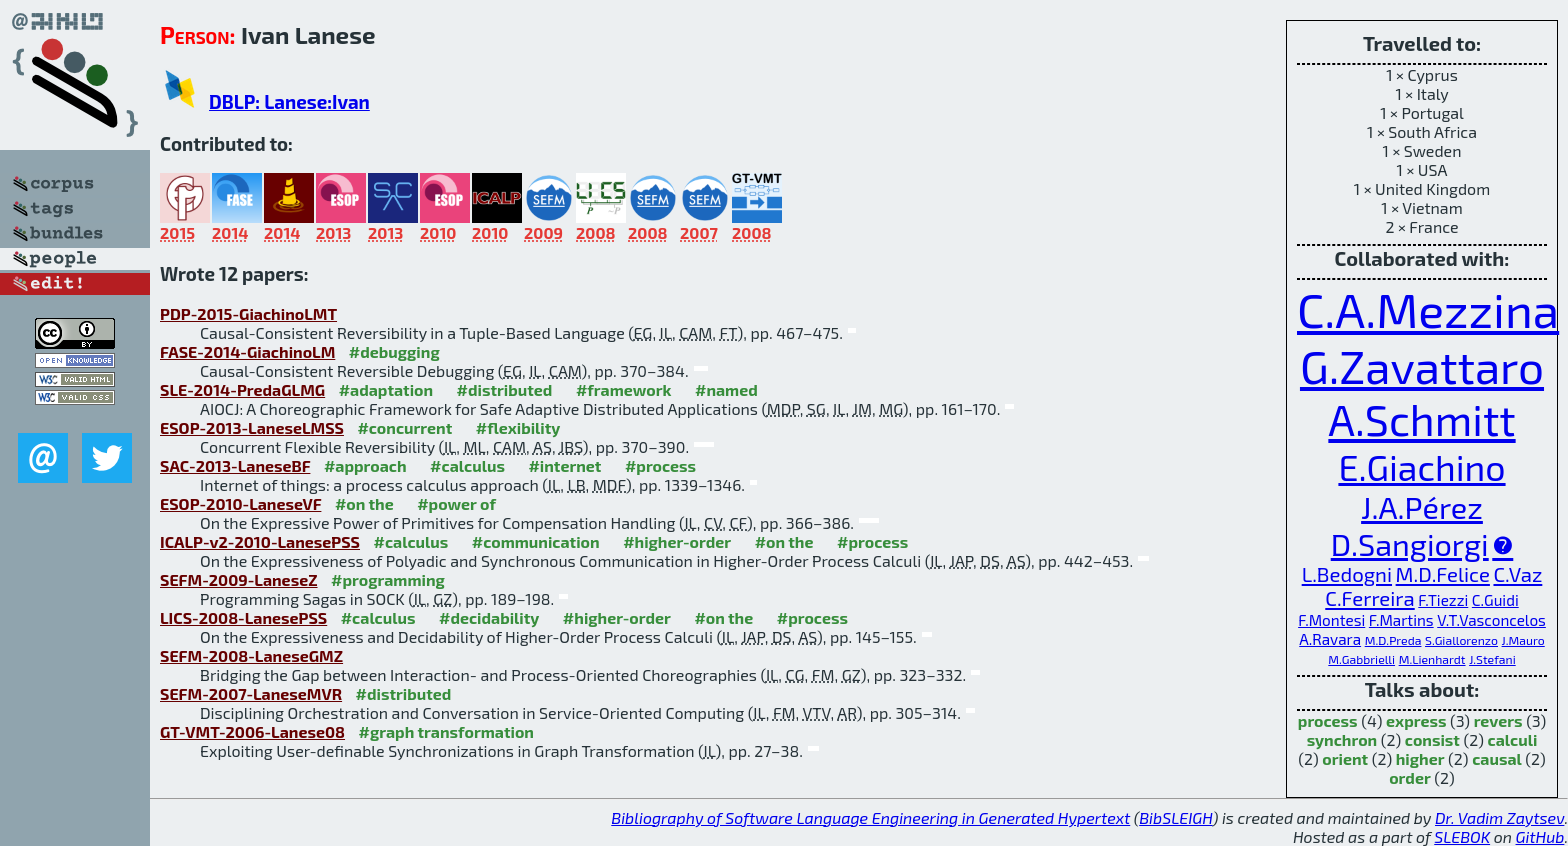 The height and width of the screenshot is (846, 1568). I want to click on F.Tiezzi, so click(1443, 600).